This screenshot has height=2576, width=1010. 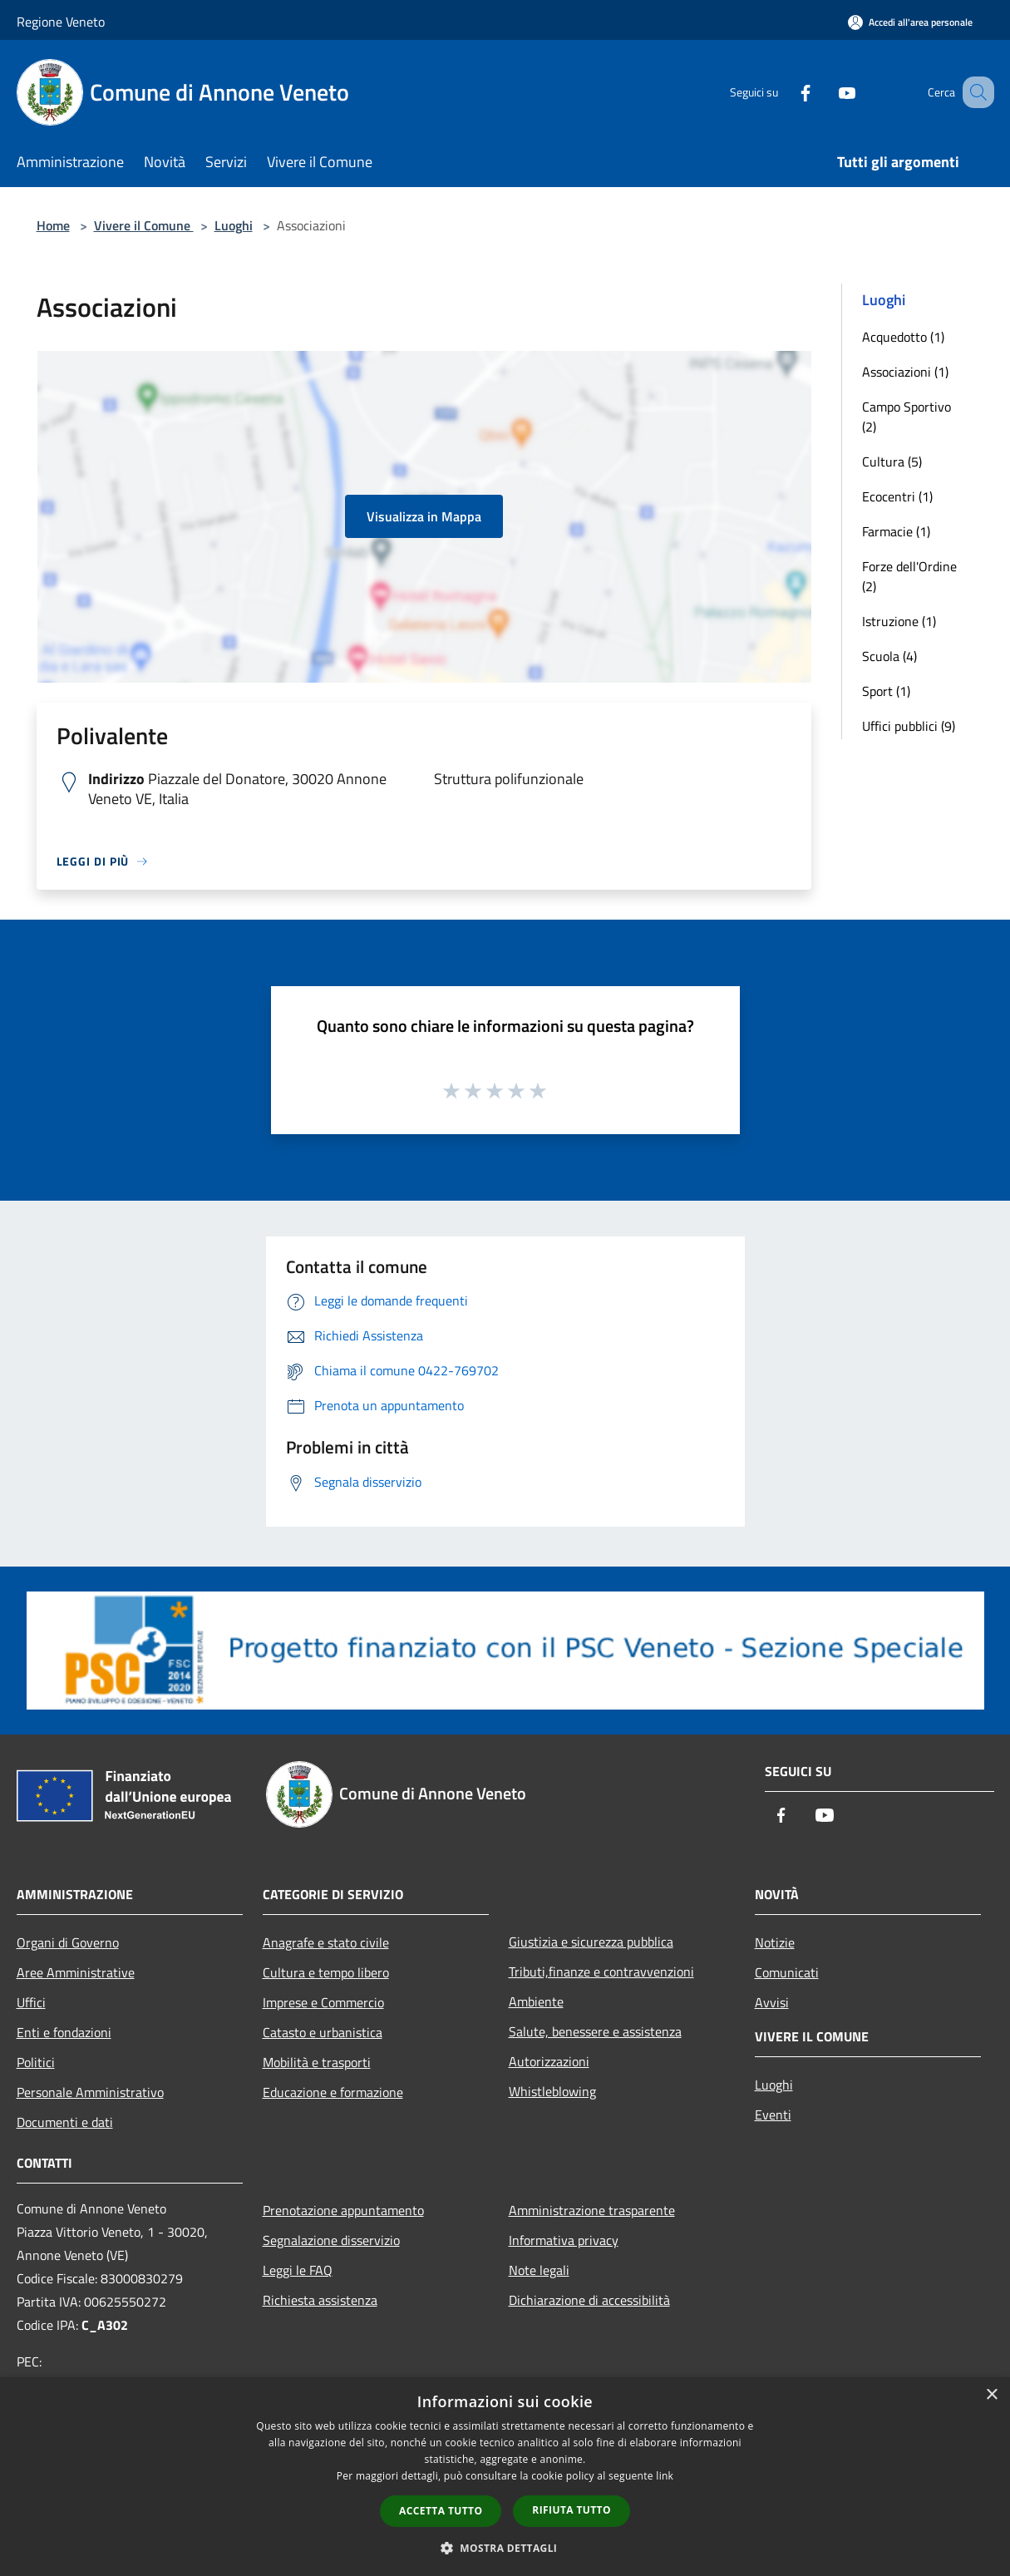 What do you see at coordinates (65, 2122) in the screenshot?
I see `Documenti e dati` at bounding box center [65, 2122].